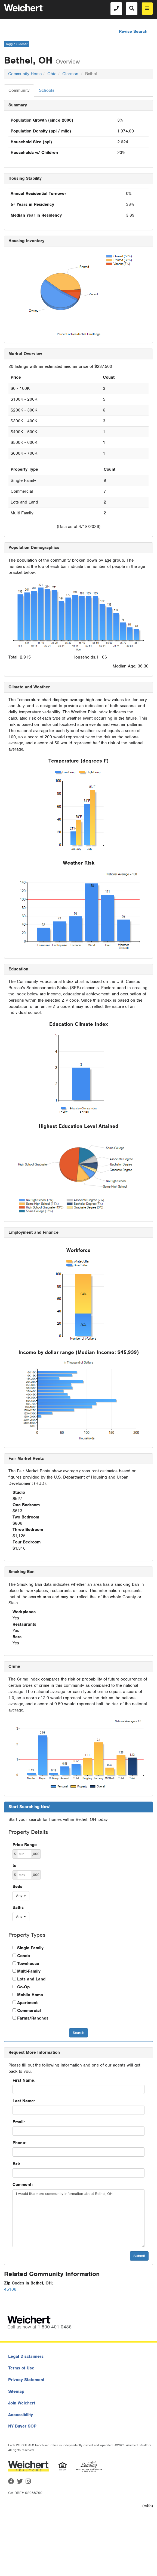  What do you see at coordinates (147, 8) in the screenshot?
I see `[menu]` at bounding box center [147, 8].